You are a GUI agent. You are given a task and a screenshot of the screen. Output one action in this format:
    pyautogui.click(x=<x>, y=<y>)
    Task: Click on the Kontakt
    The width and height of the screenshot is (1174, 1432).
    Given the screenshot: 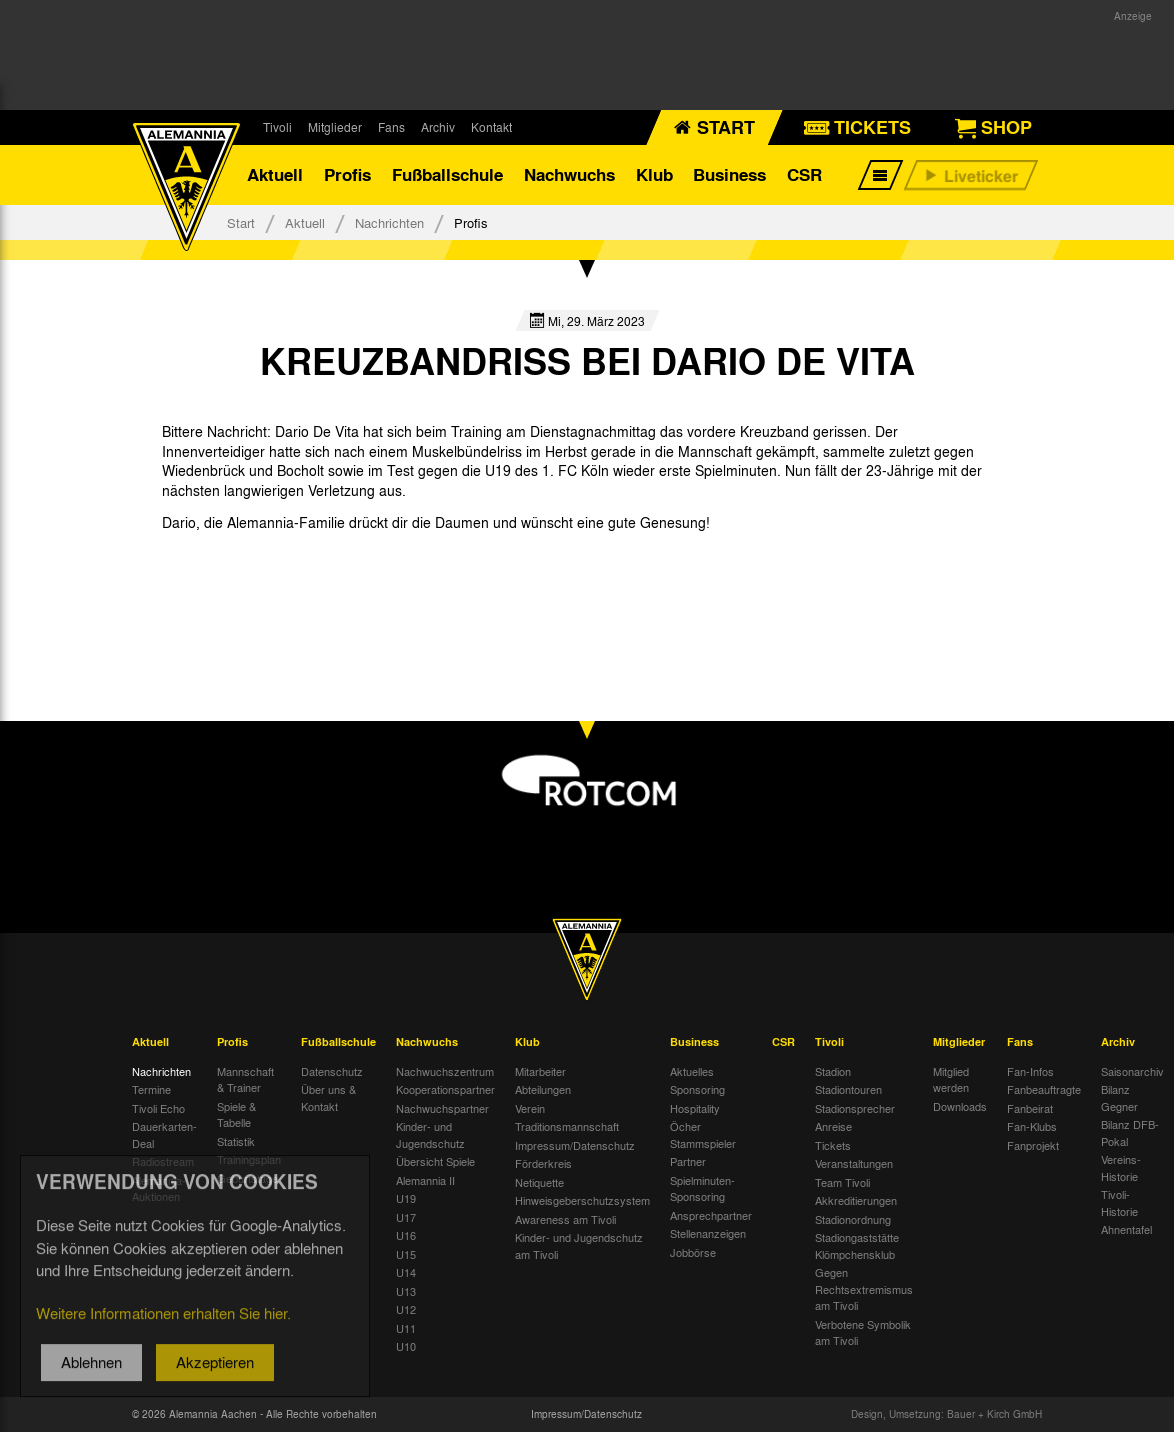 What is the action you would take?
    pyautogui.click(x=491, y=127)
    